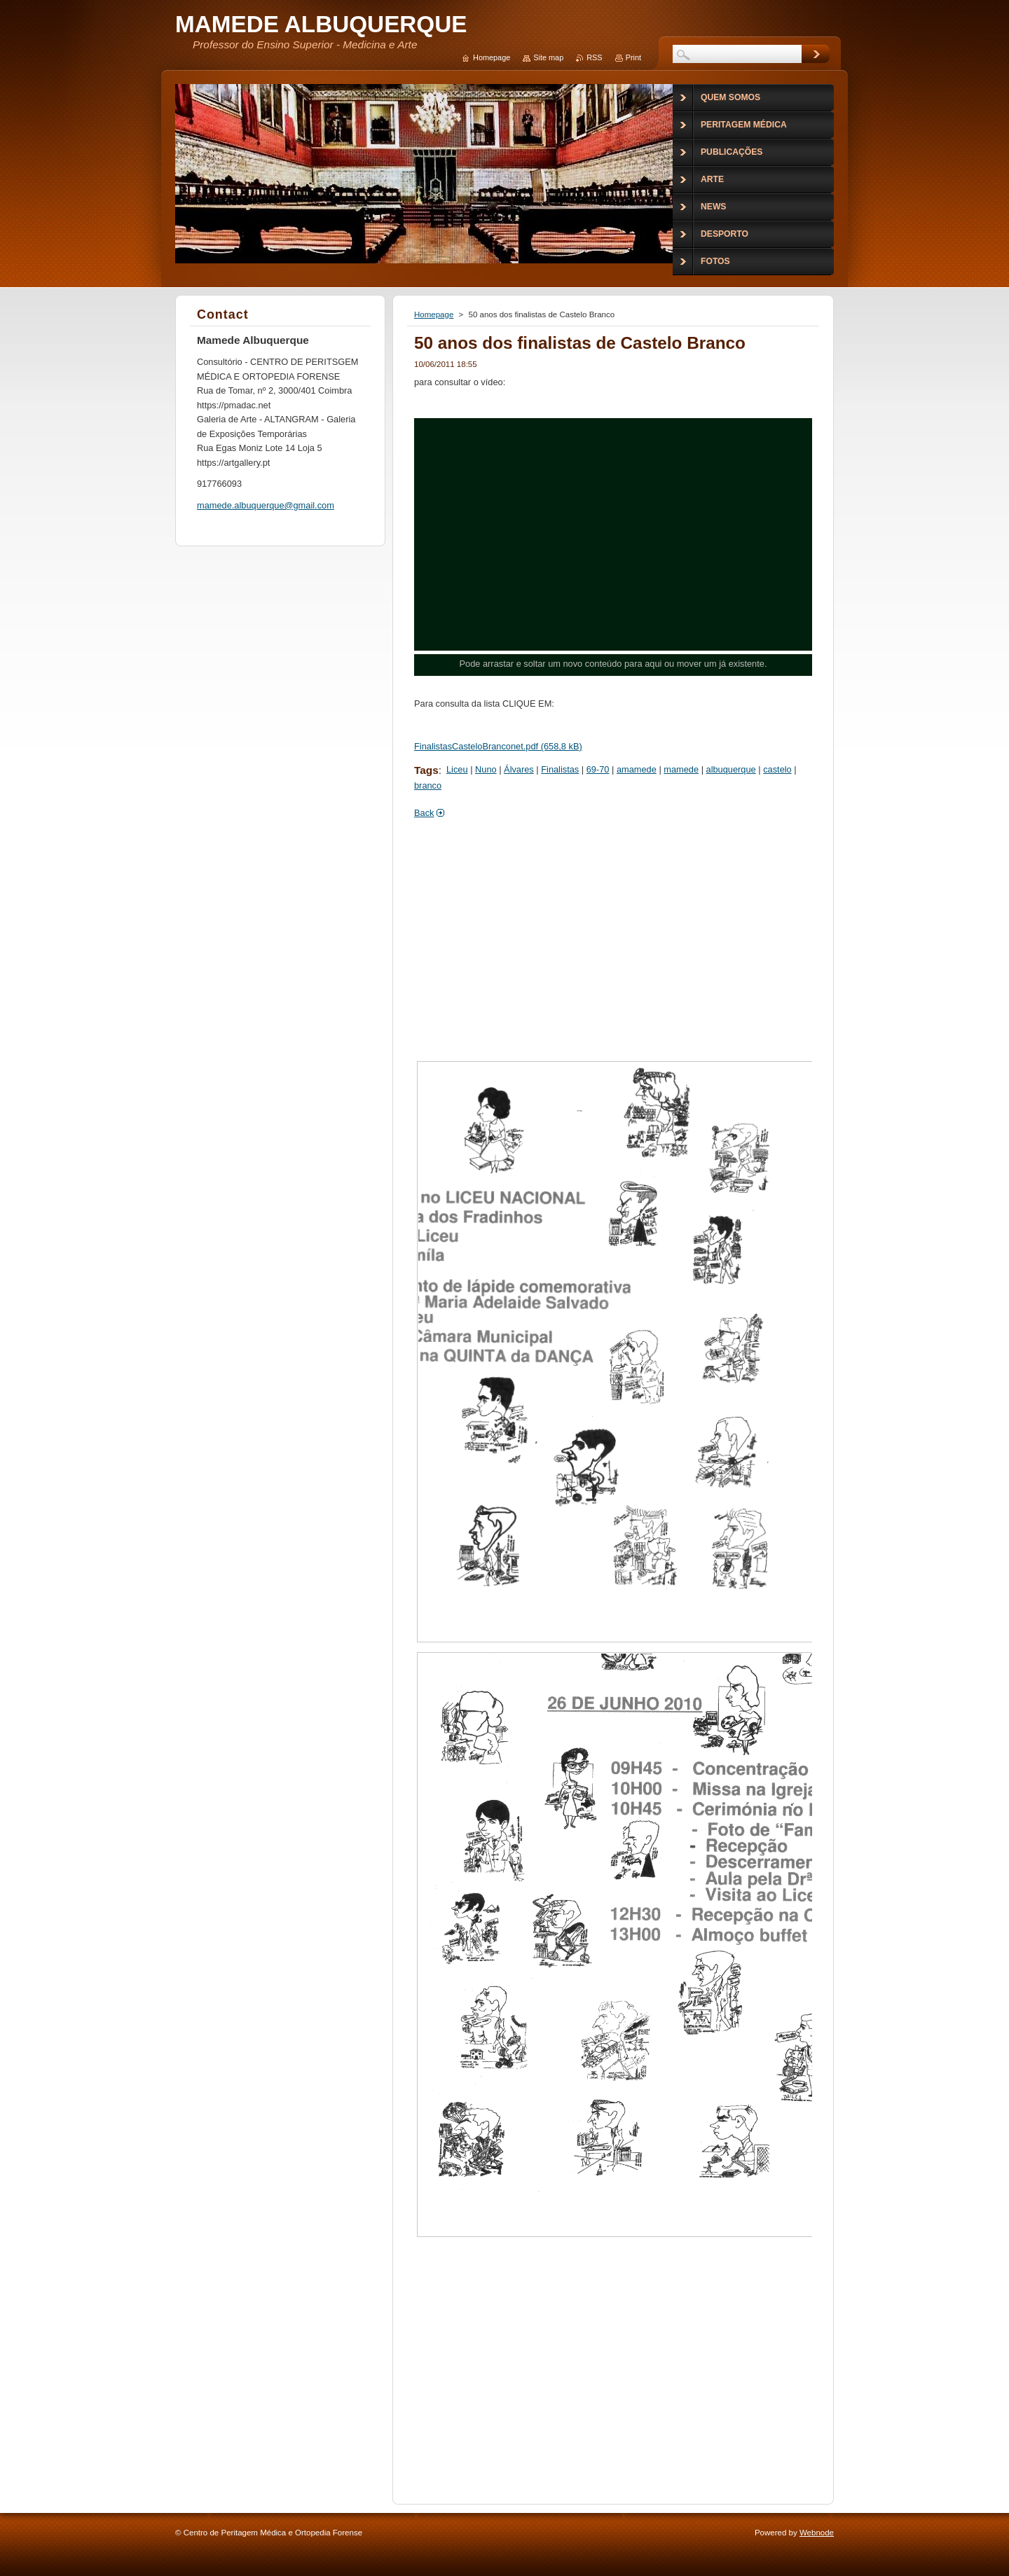  I want to click on Homepage, so click(433, 314).